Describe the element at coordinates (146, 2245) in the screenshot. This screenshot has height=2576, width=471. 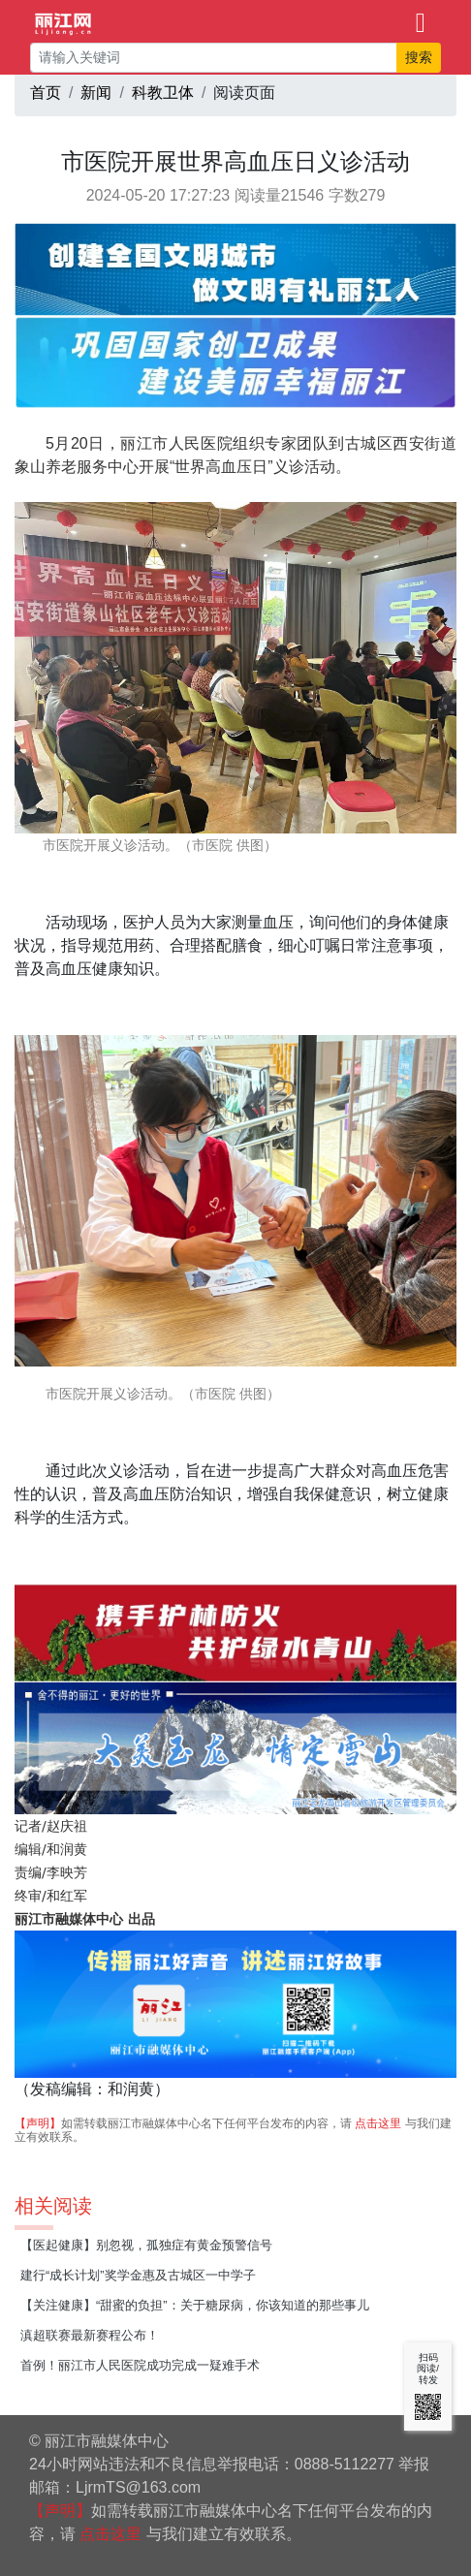
I see `【医起健康】别忽视，孤独症有黄金预警信号` at that location.